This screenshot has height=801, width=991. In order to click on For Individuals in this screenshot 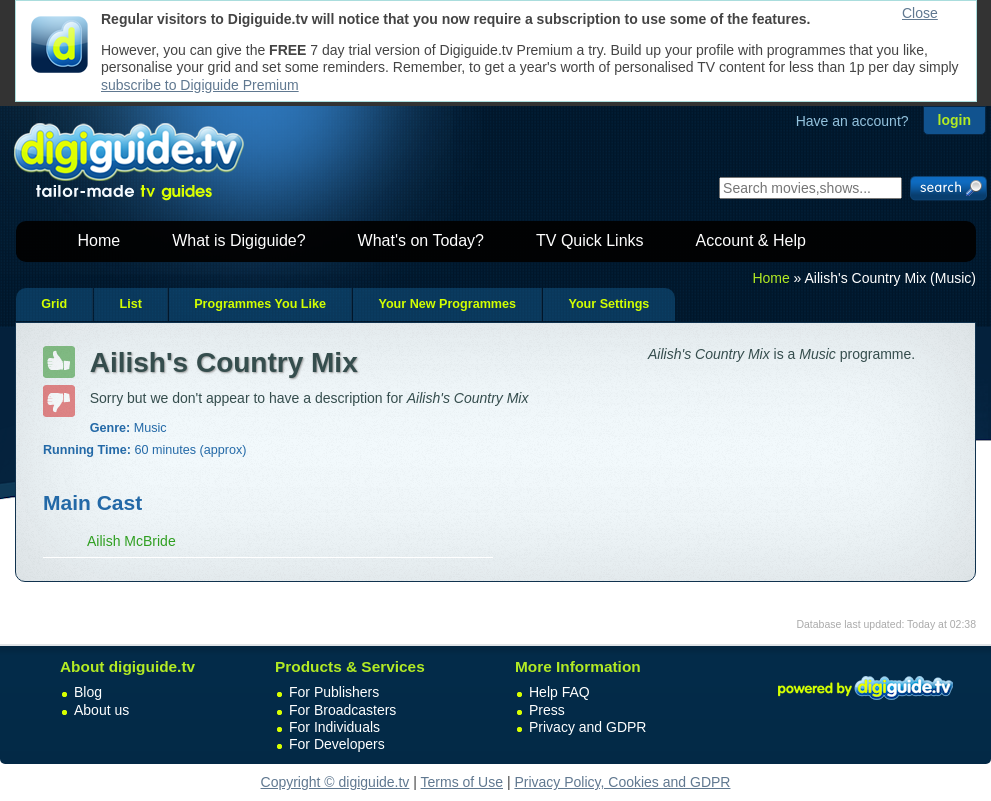, I will do `click(334, 727)`.